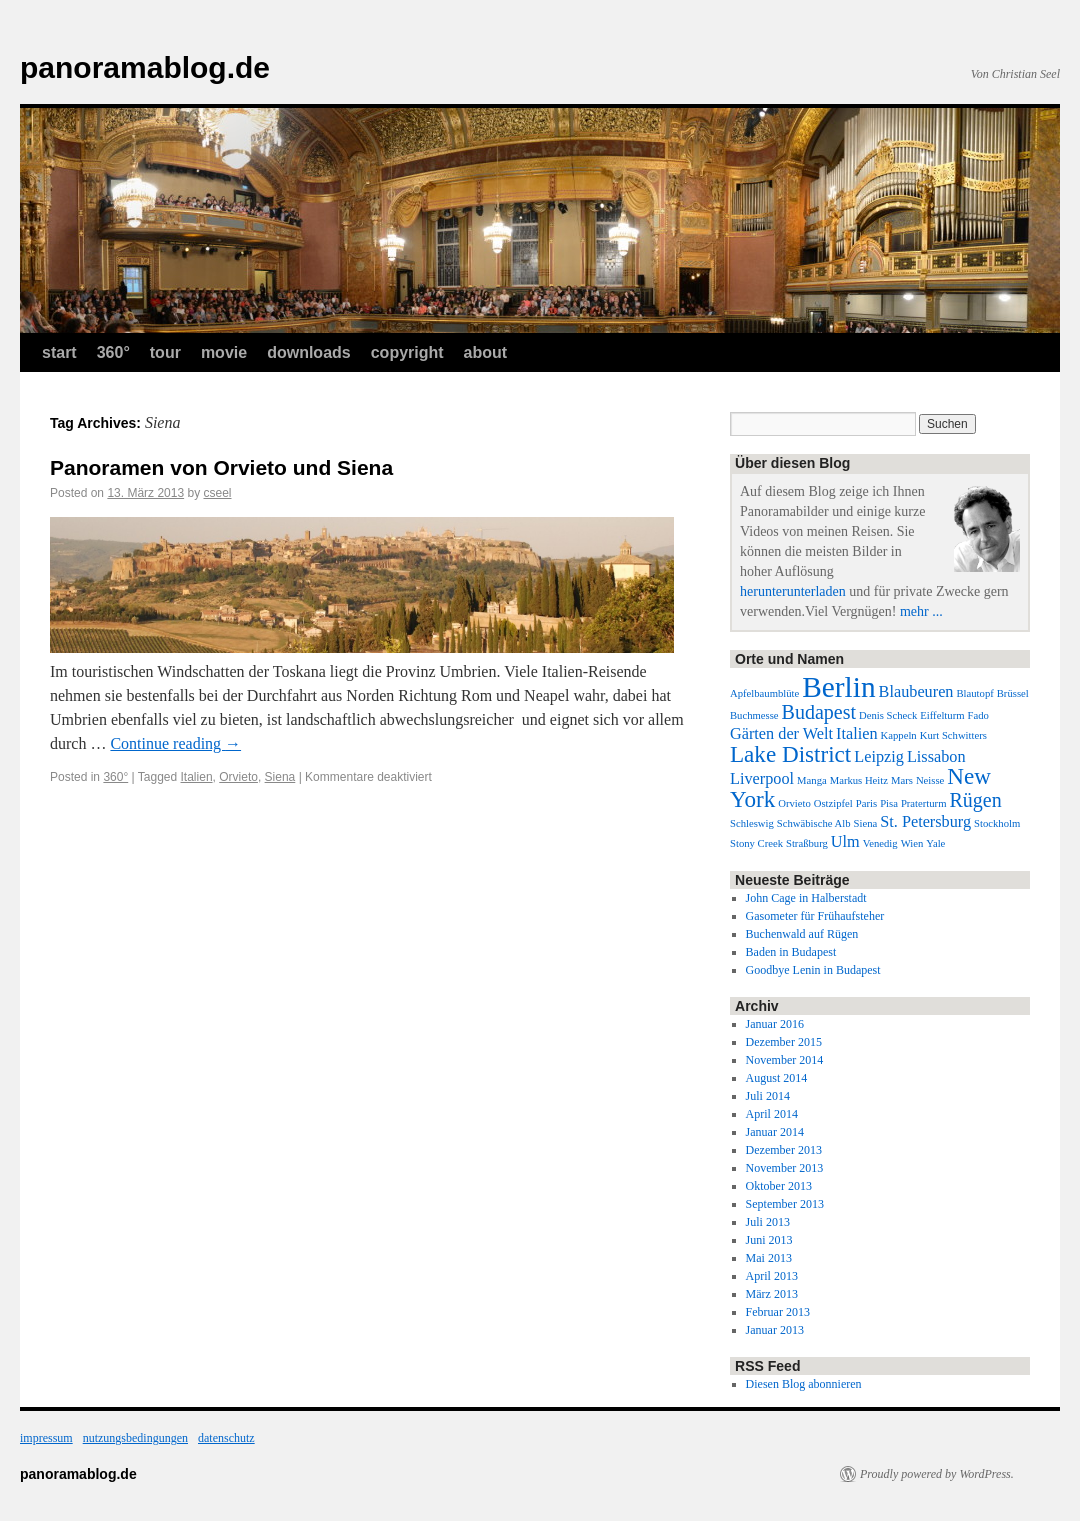  What do you see at coordinates (784, 1042) in the screenshot?
I see `Dezember 2015` at bounding box center [784, 1042].